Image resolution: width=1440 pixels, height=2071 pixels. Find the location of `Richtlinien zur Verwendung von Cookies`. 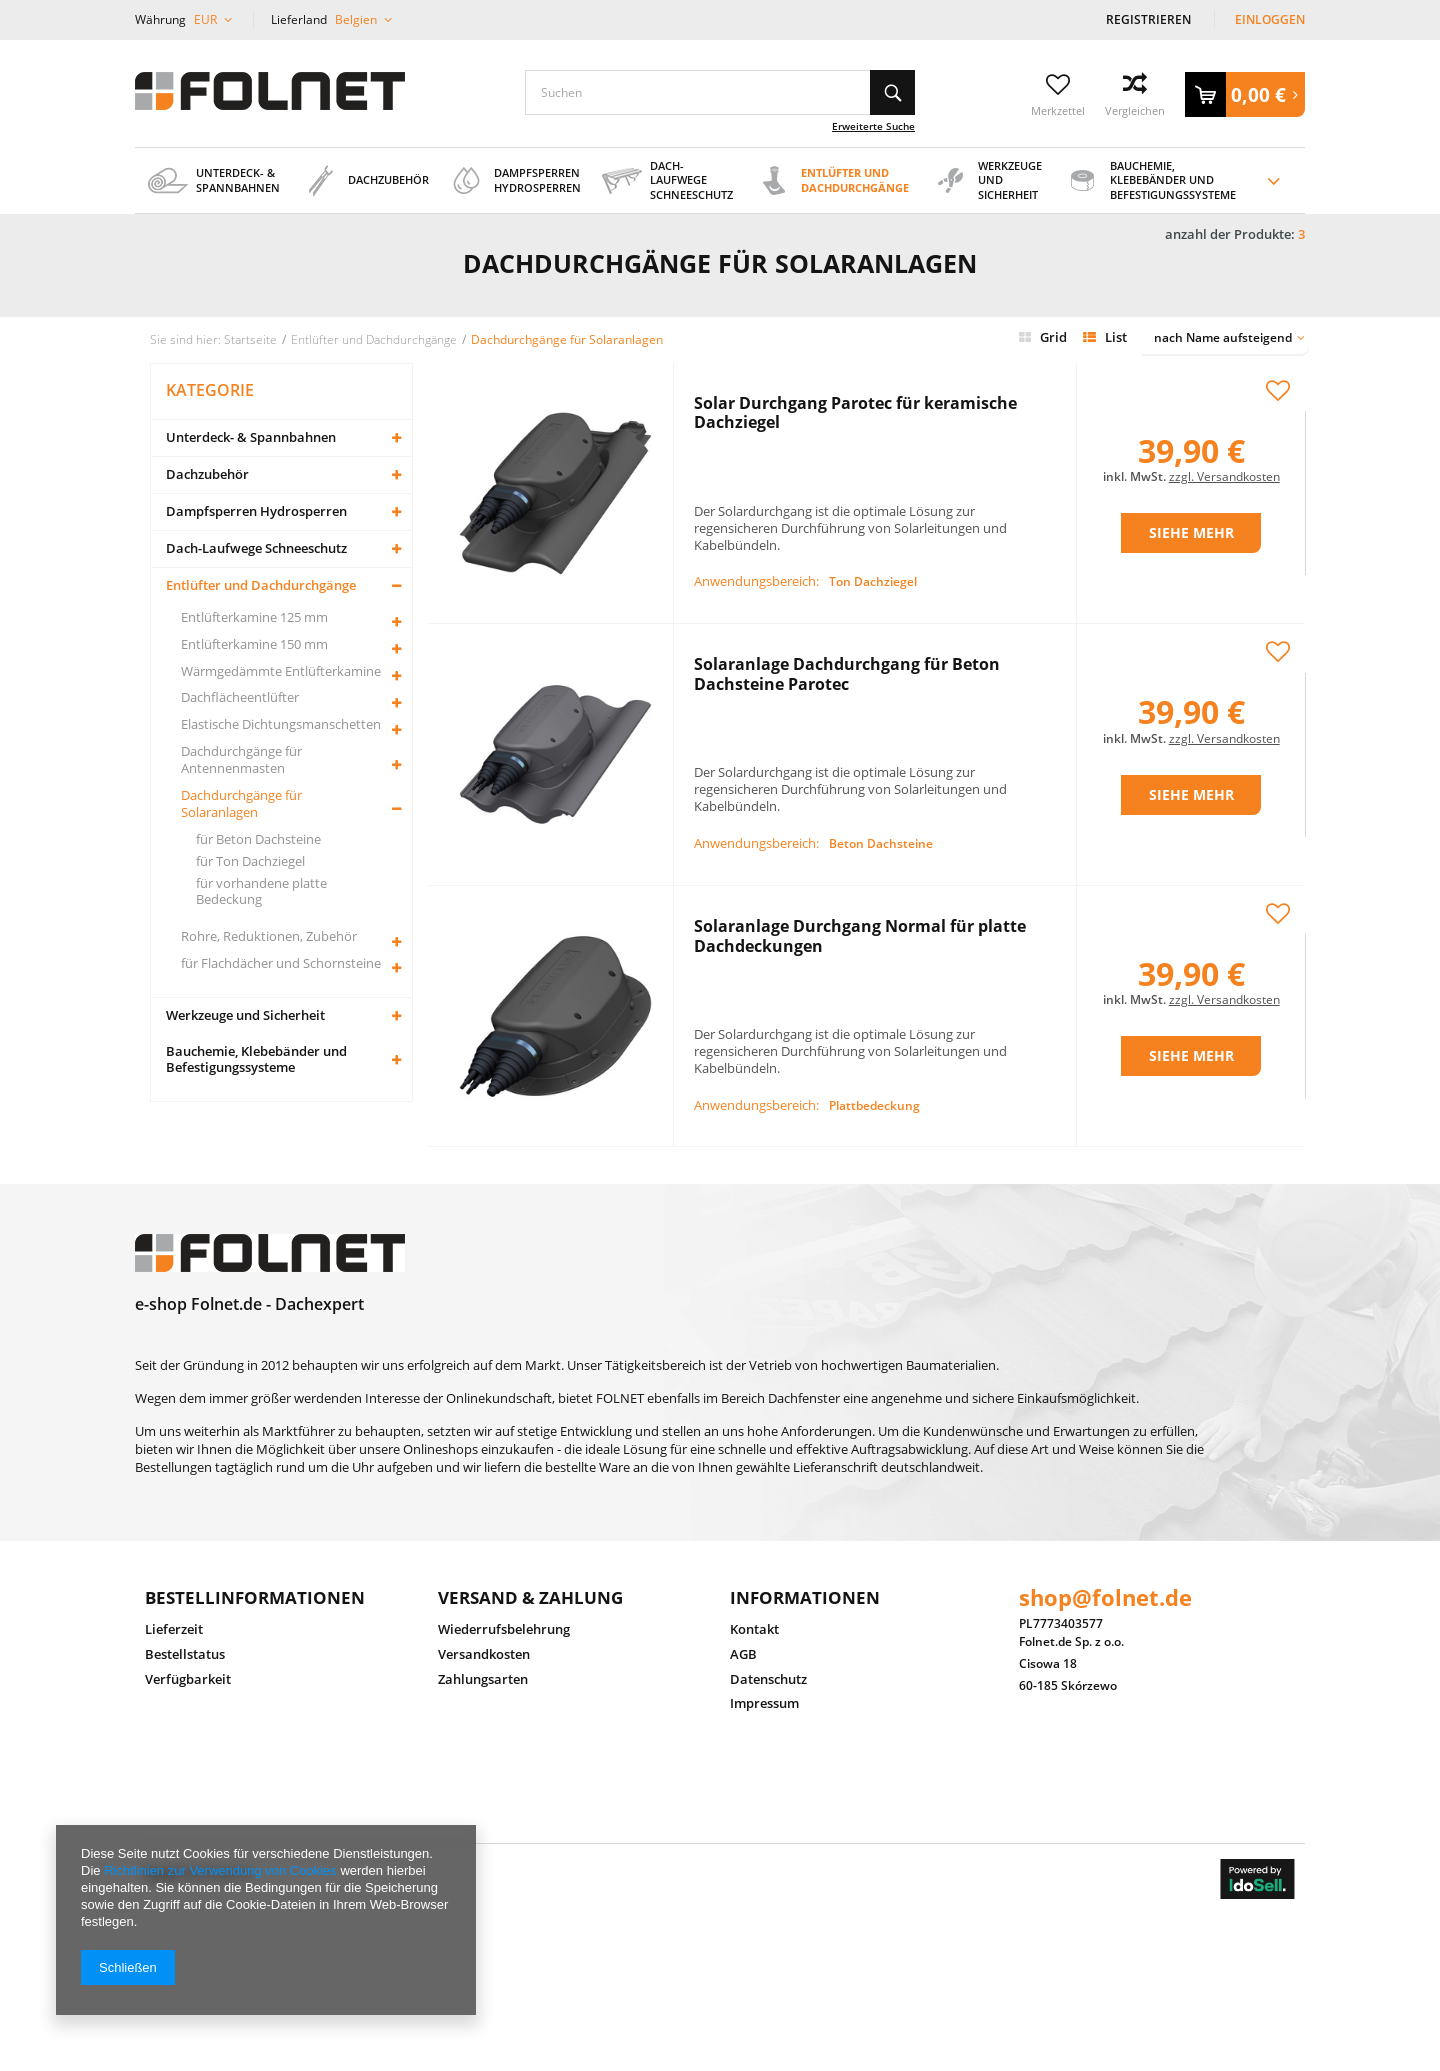

Richtlinien zur Verwendung von Cookies is located at coordinates (220, 1870).